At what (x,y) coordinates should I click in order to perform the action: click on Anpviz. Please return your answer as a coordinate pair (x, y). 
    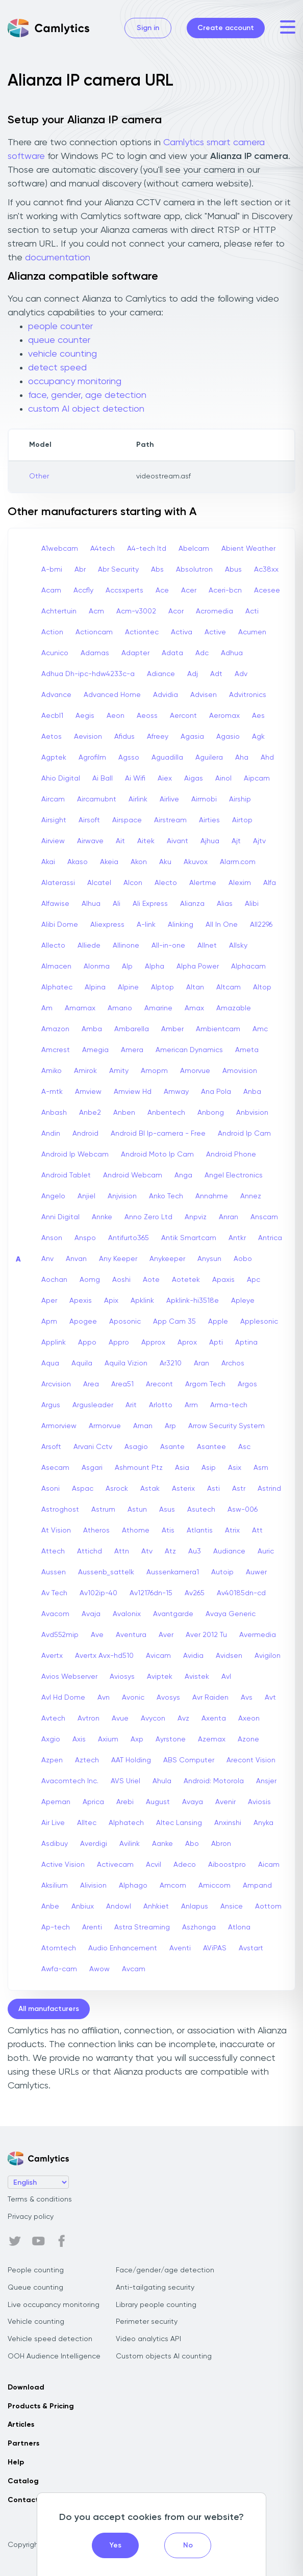
    Looking at the image, I should click on (196, 1217).